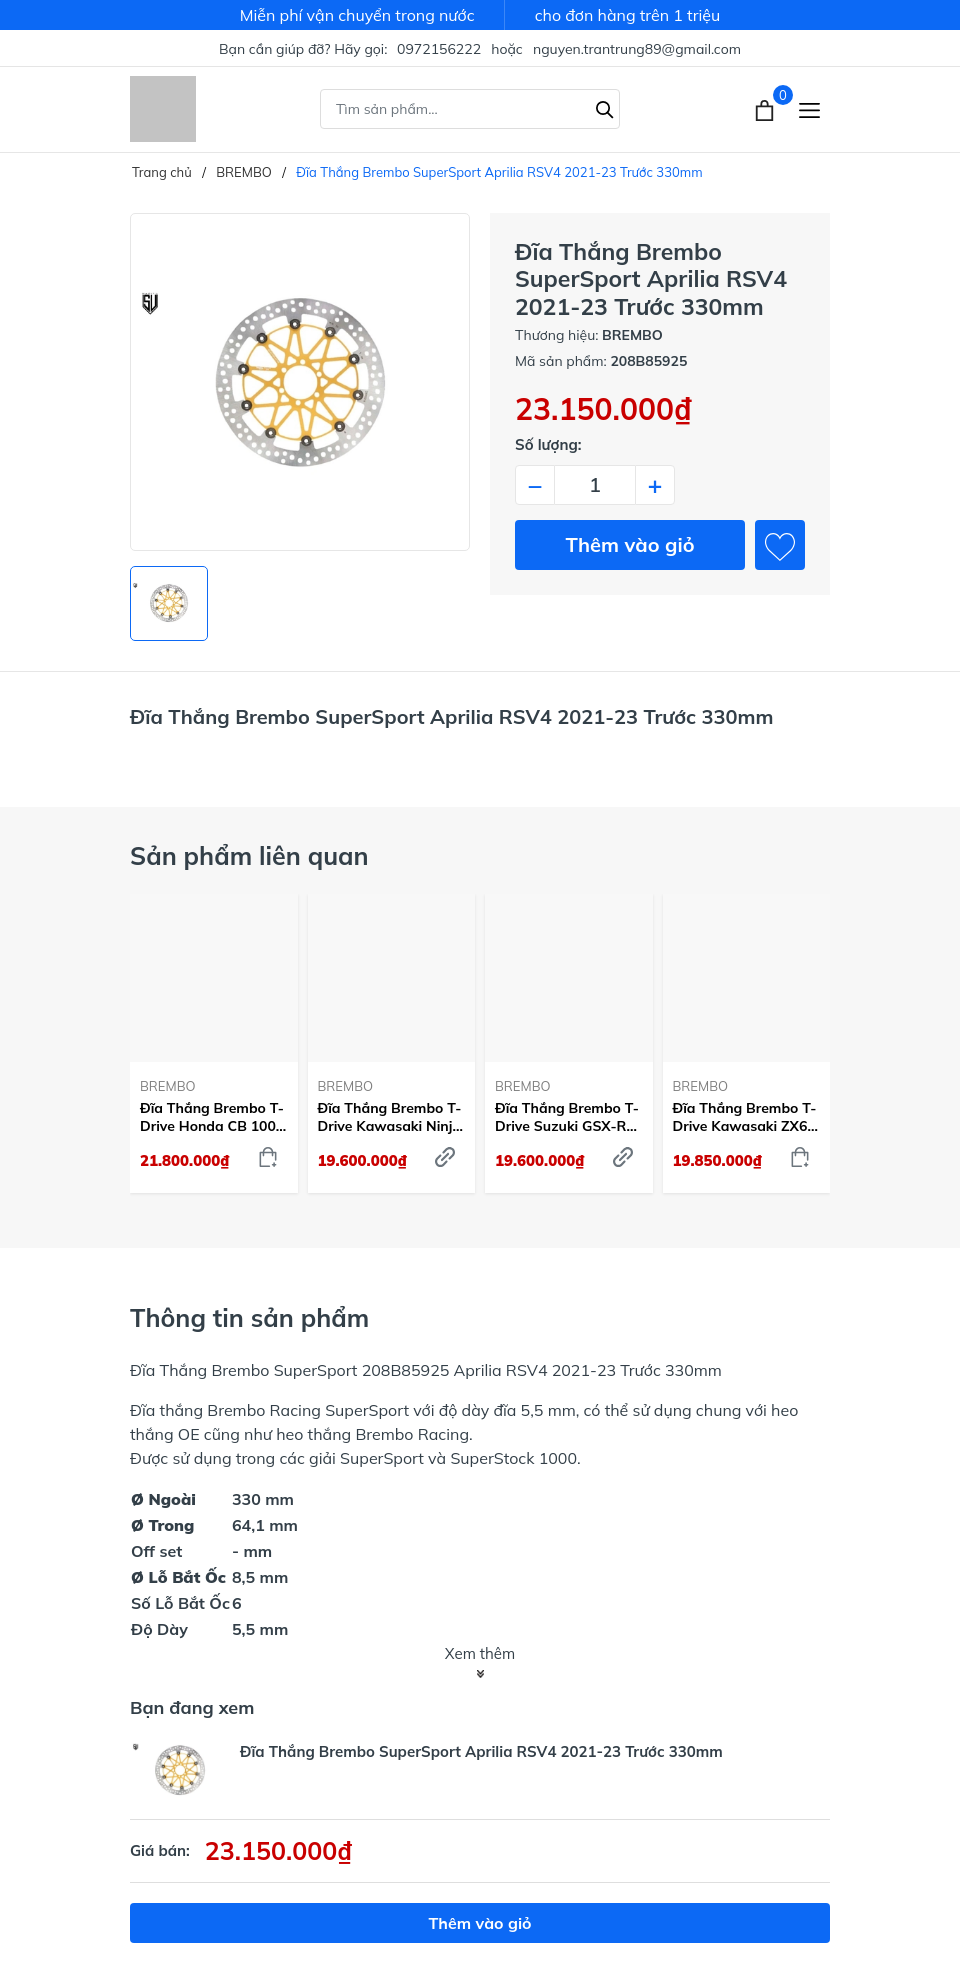 The width and height of the screenshot is (960, 1973). What do you see at coordinates (390, 1117) in the screenshot?
I see `Đĩa Thắng Brembo T-Drive Kawasaki Ninja ZX-10R 2004-15 Trước 310mm` at bounding box center [390, 1117].